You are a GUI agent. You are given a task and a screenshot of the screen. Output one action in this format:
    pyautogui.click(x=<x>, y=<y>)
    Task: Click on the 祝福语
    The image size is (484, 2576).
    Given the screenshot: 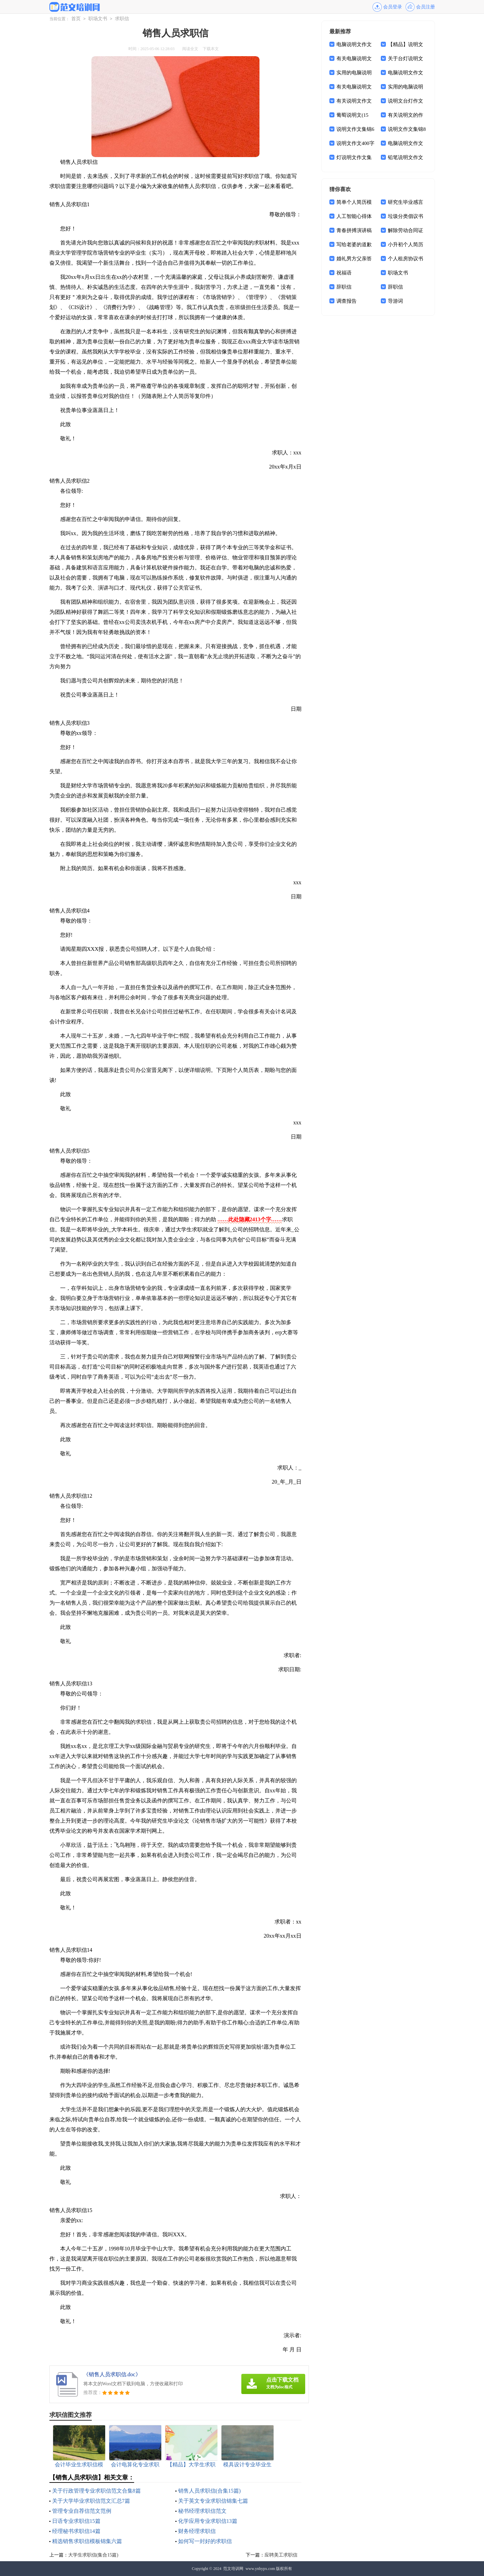 What is the action you would take?
    pyautogui.click(x=344, y=272)
    